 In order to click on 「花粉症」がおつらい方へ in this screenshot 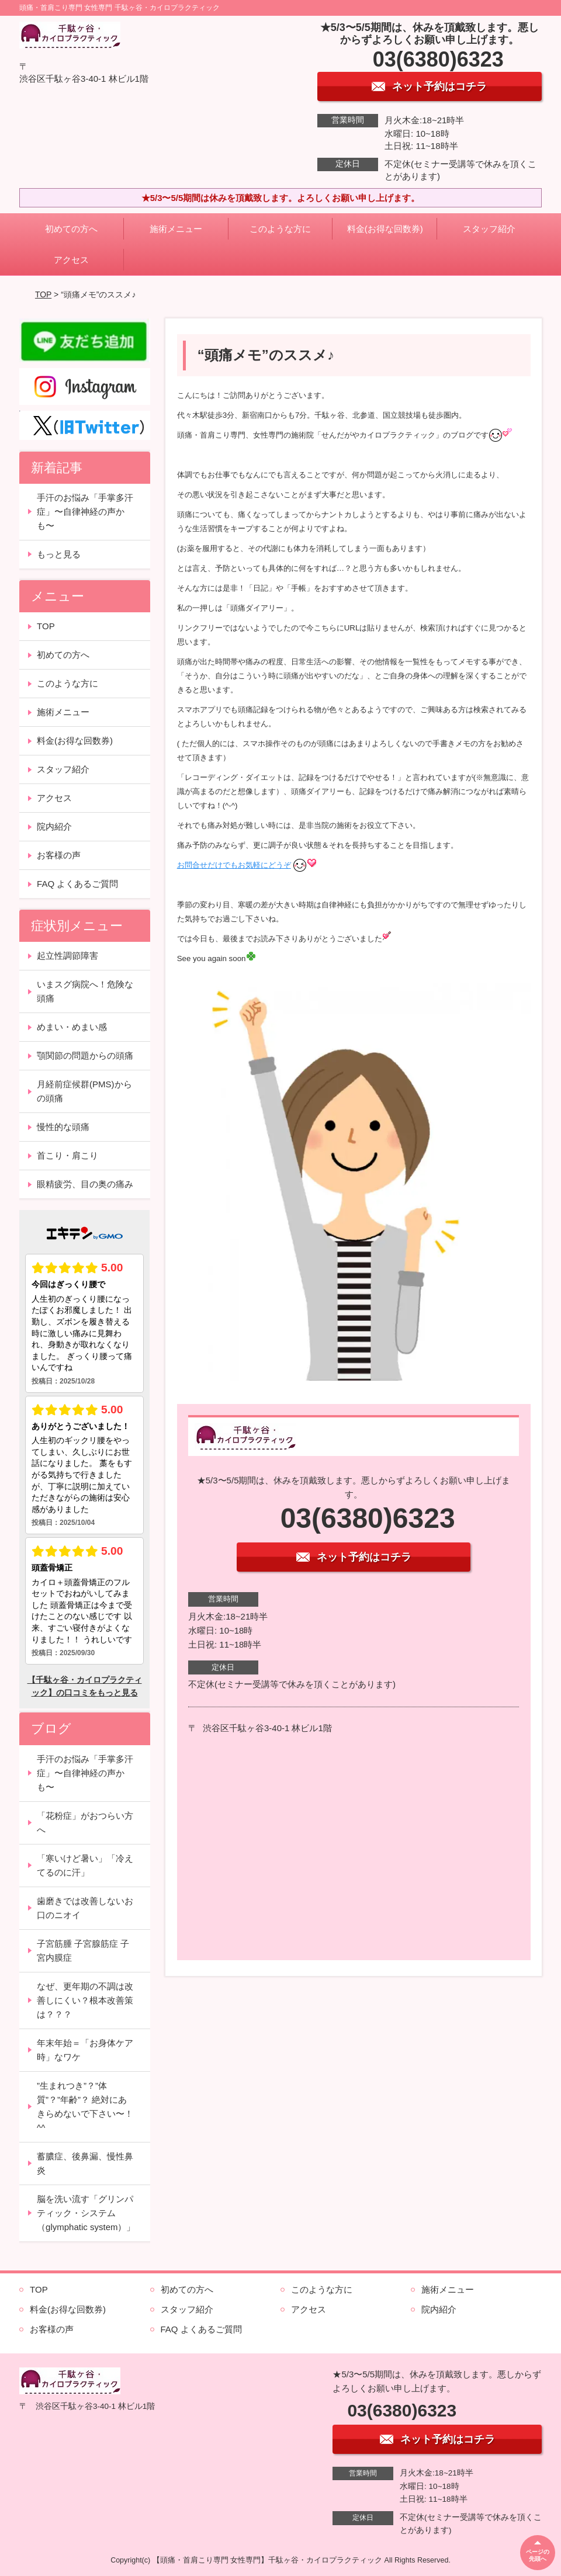, I will do `click(85, 1823)`.